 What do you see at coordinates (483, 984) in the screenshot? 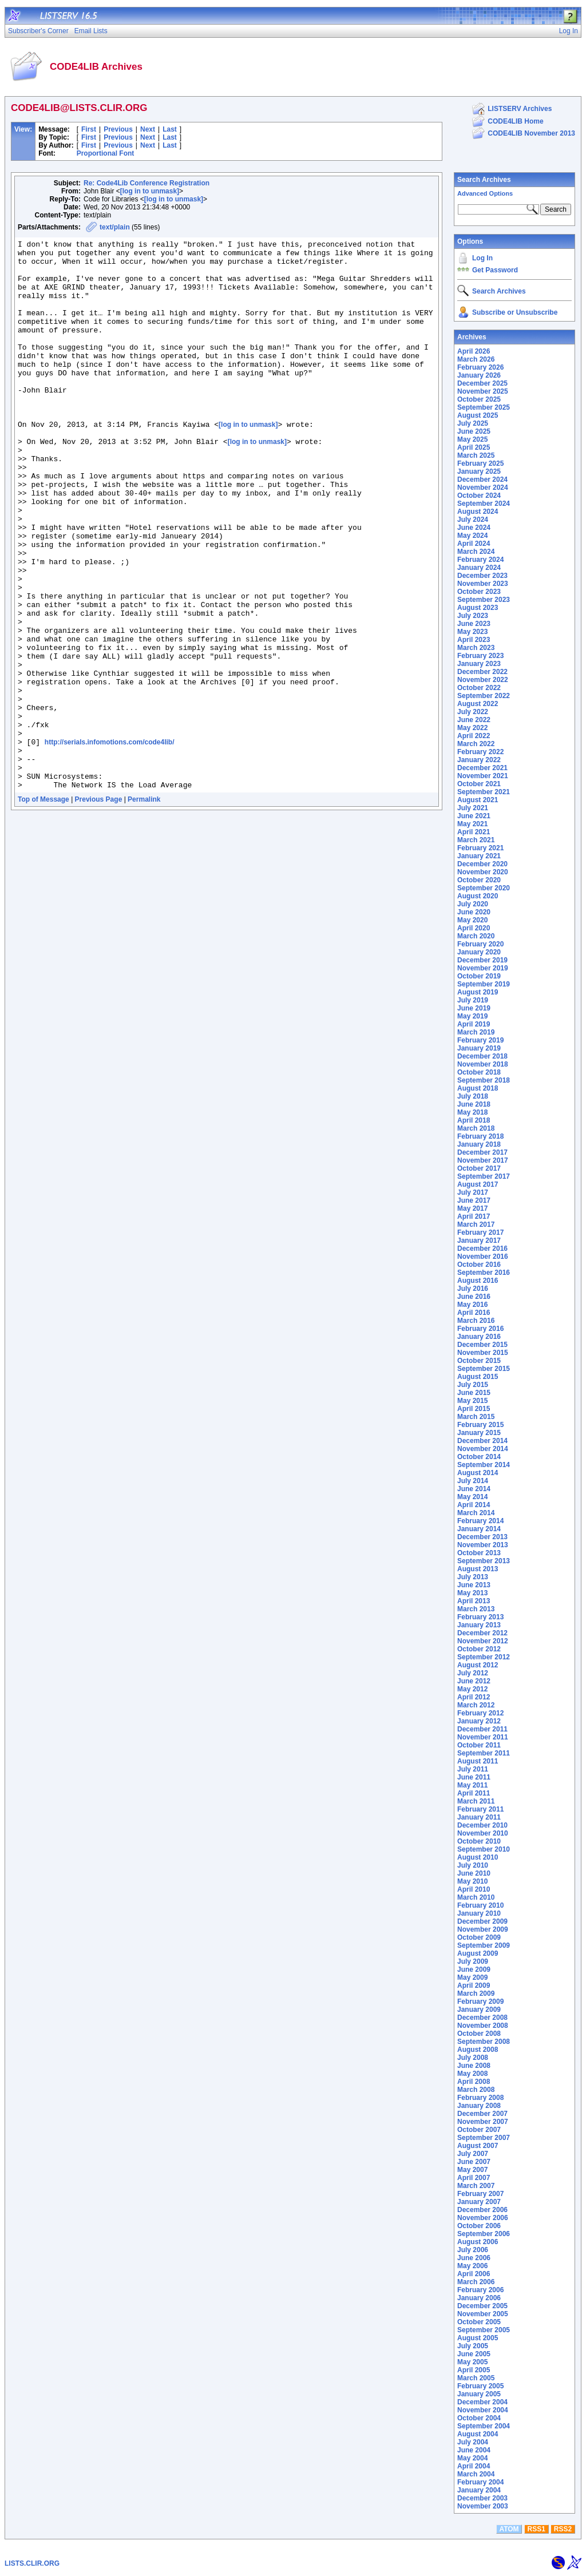
I see `September 2019` at bounding box center [483, 984].